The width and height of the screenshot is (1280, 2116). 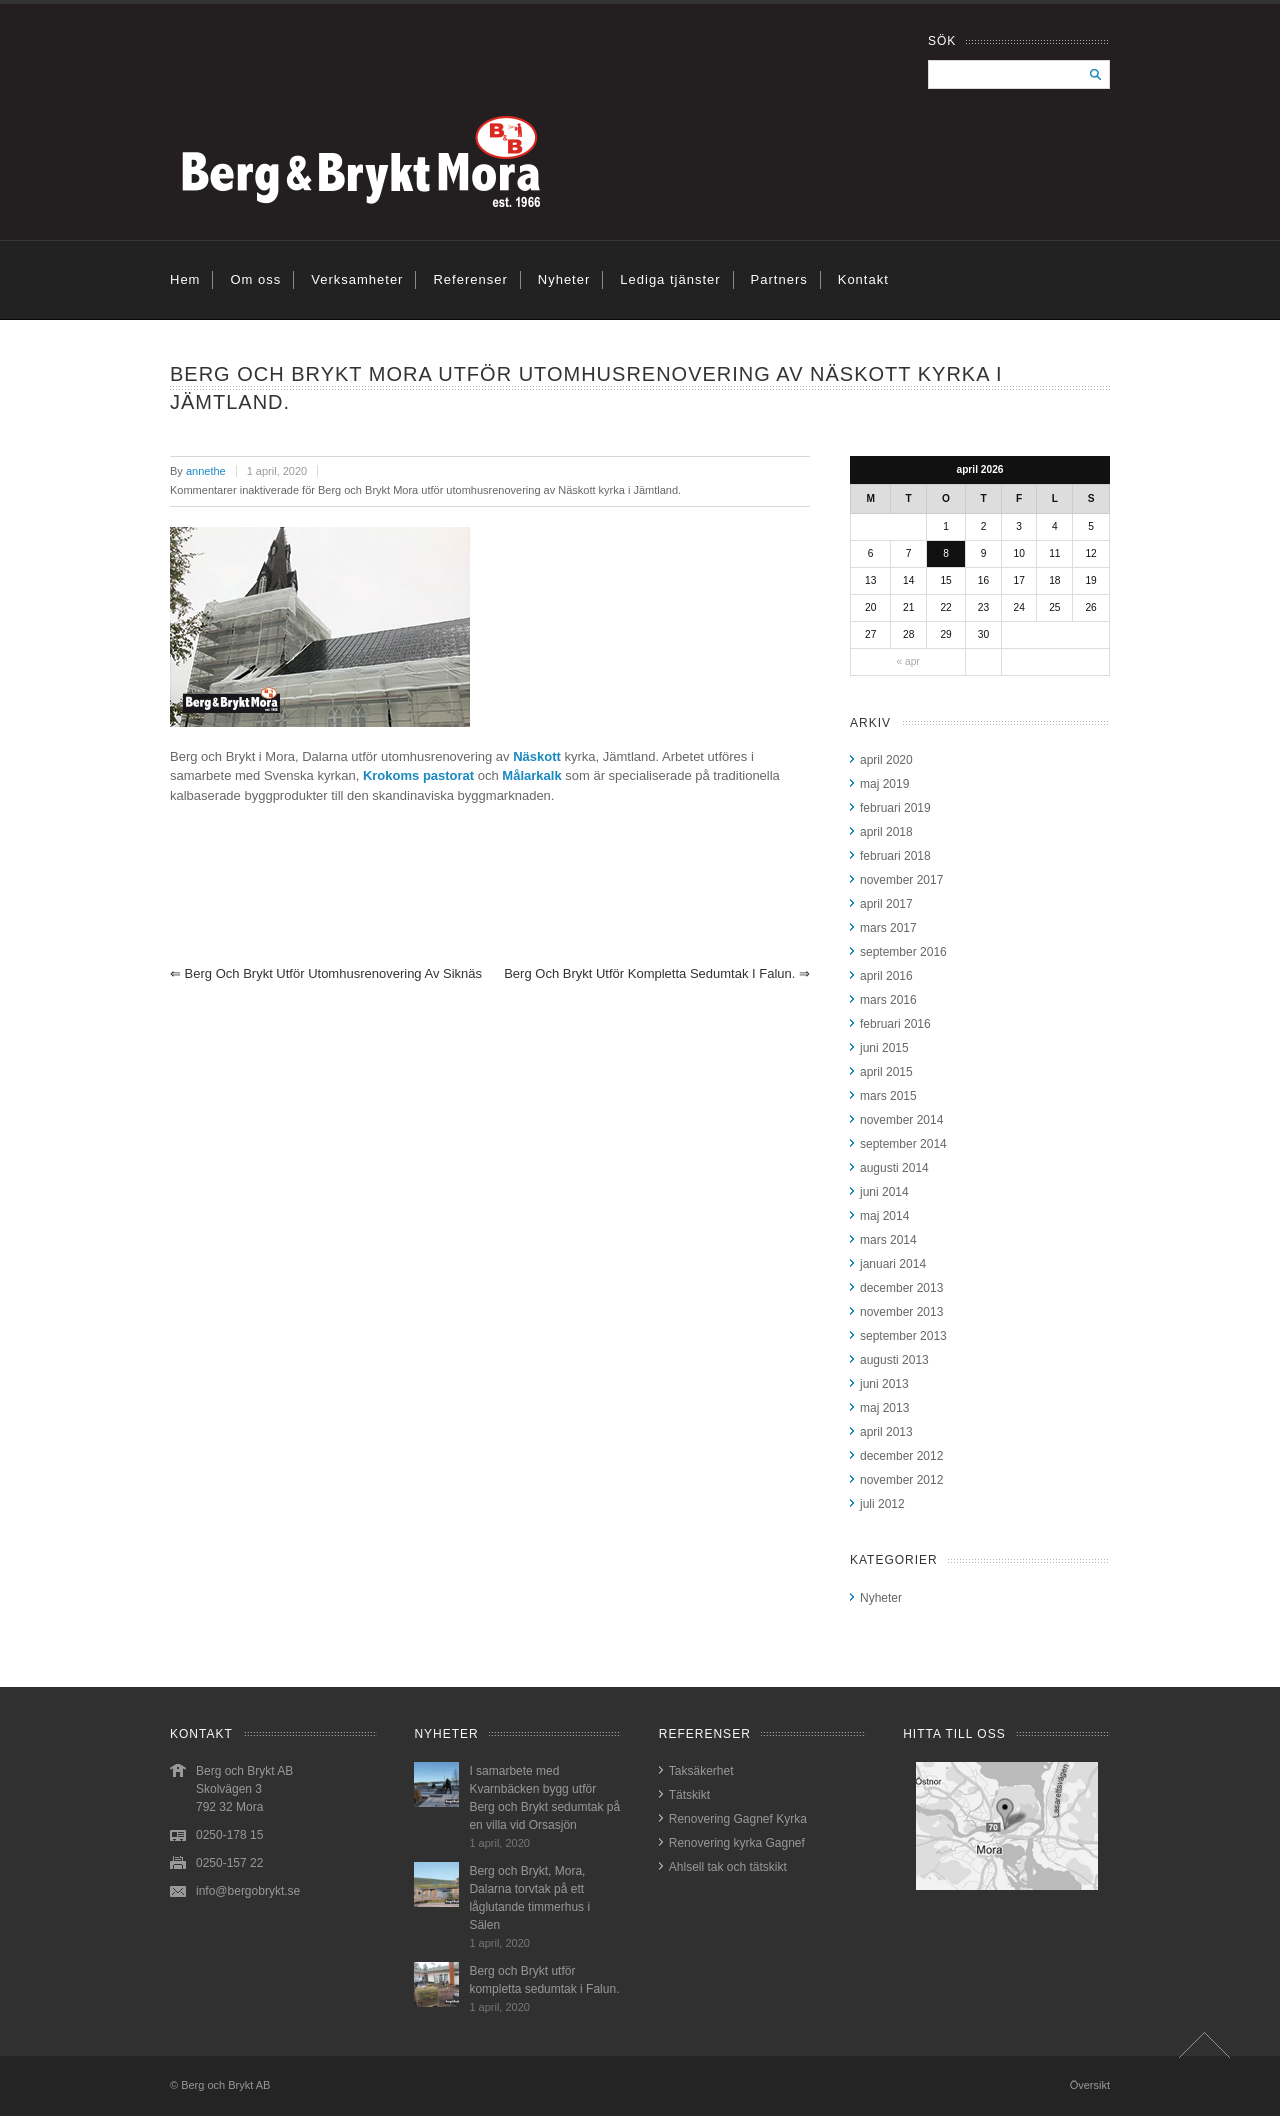 I want to click on Referenser, so click(x=470, y=279).